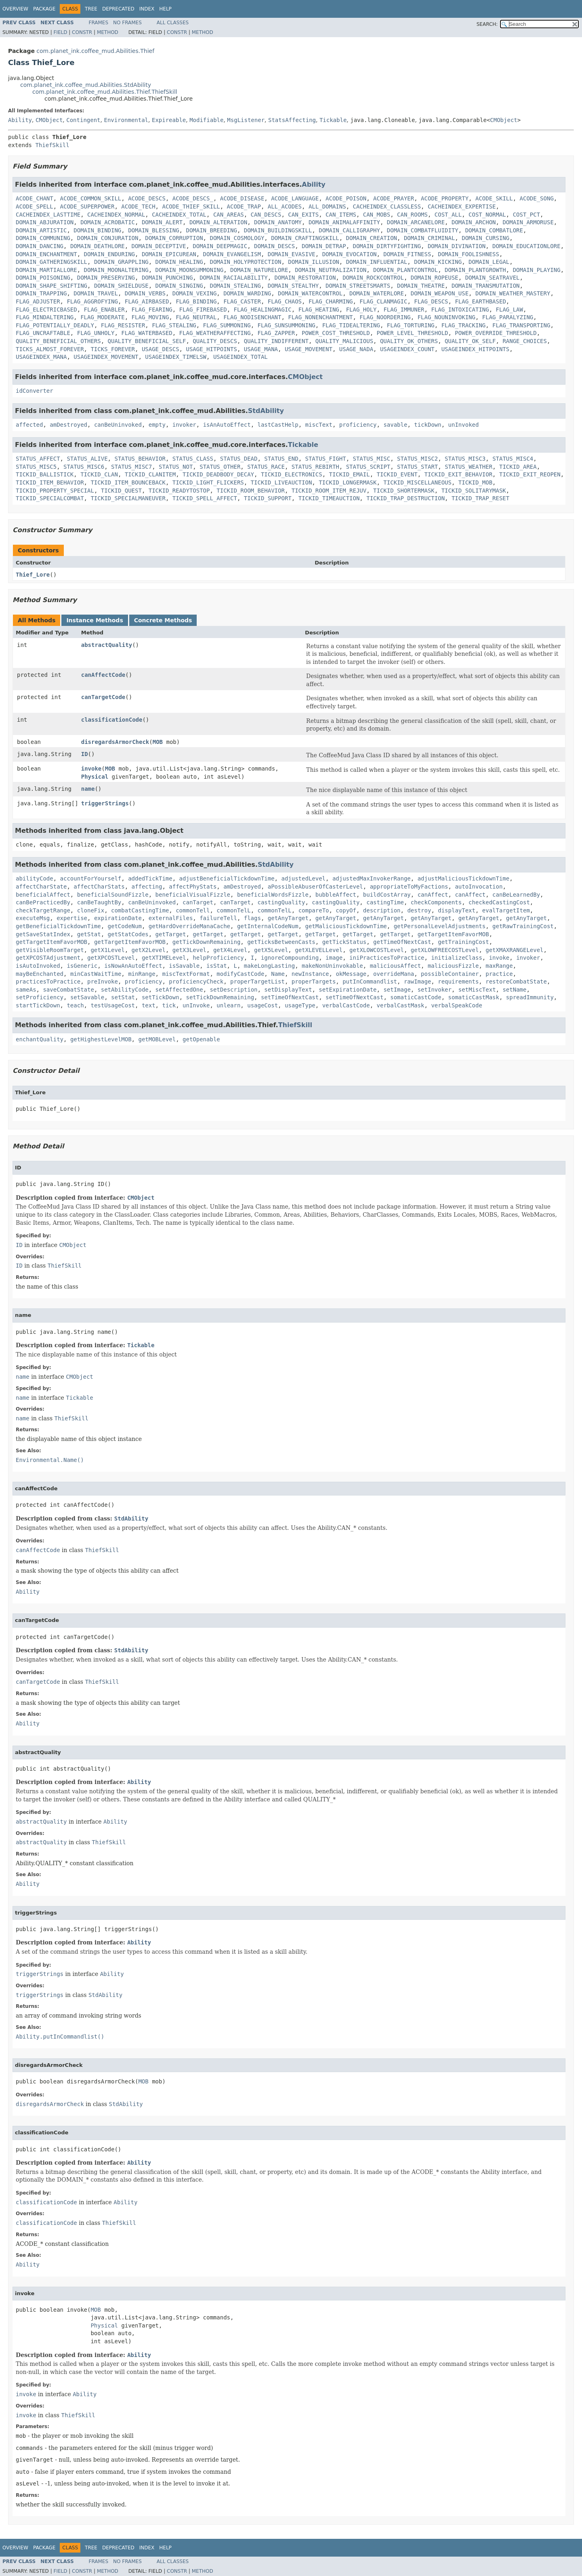  I want to click on minCastWaitTime, so click(95, 974).